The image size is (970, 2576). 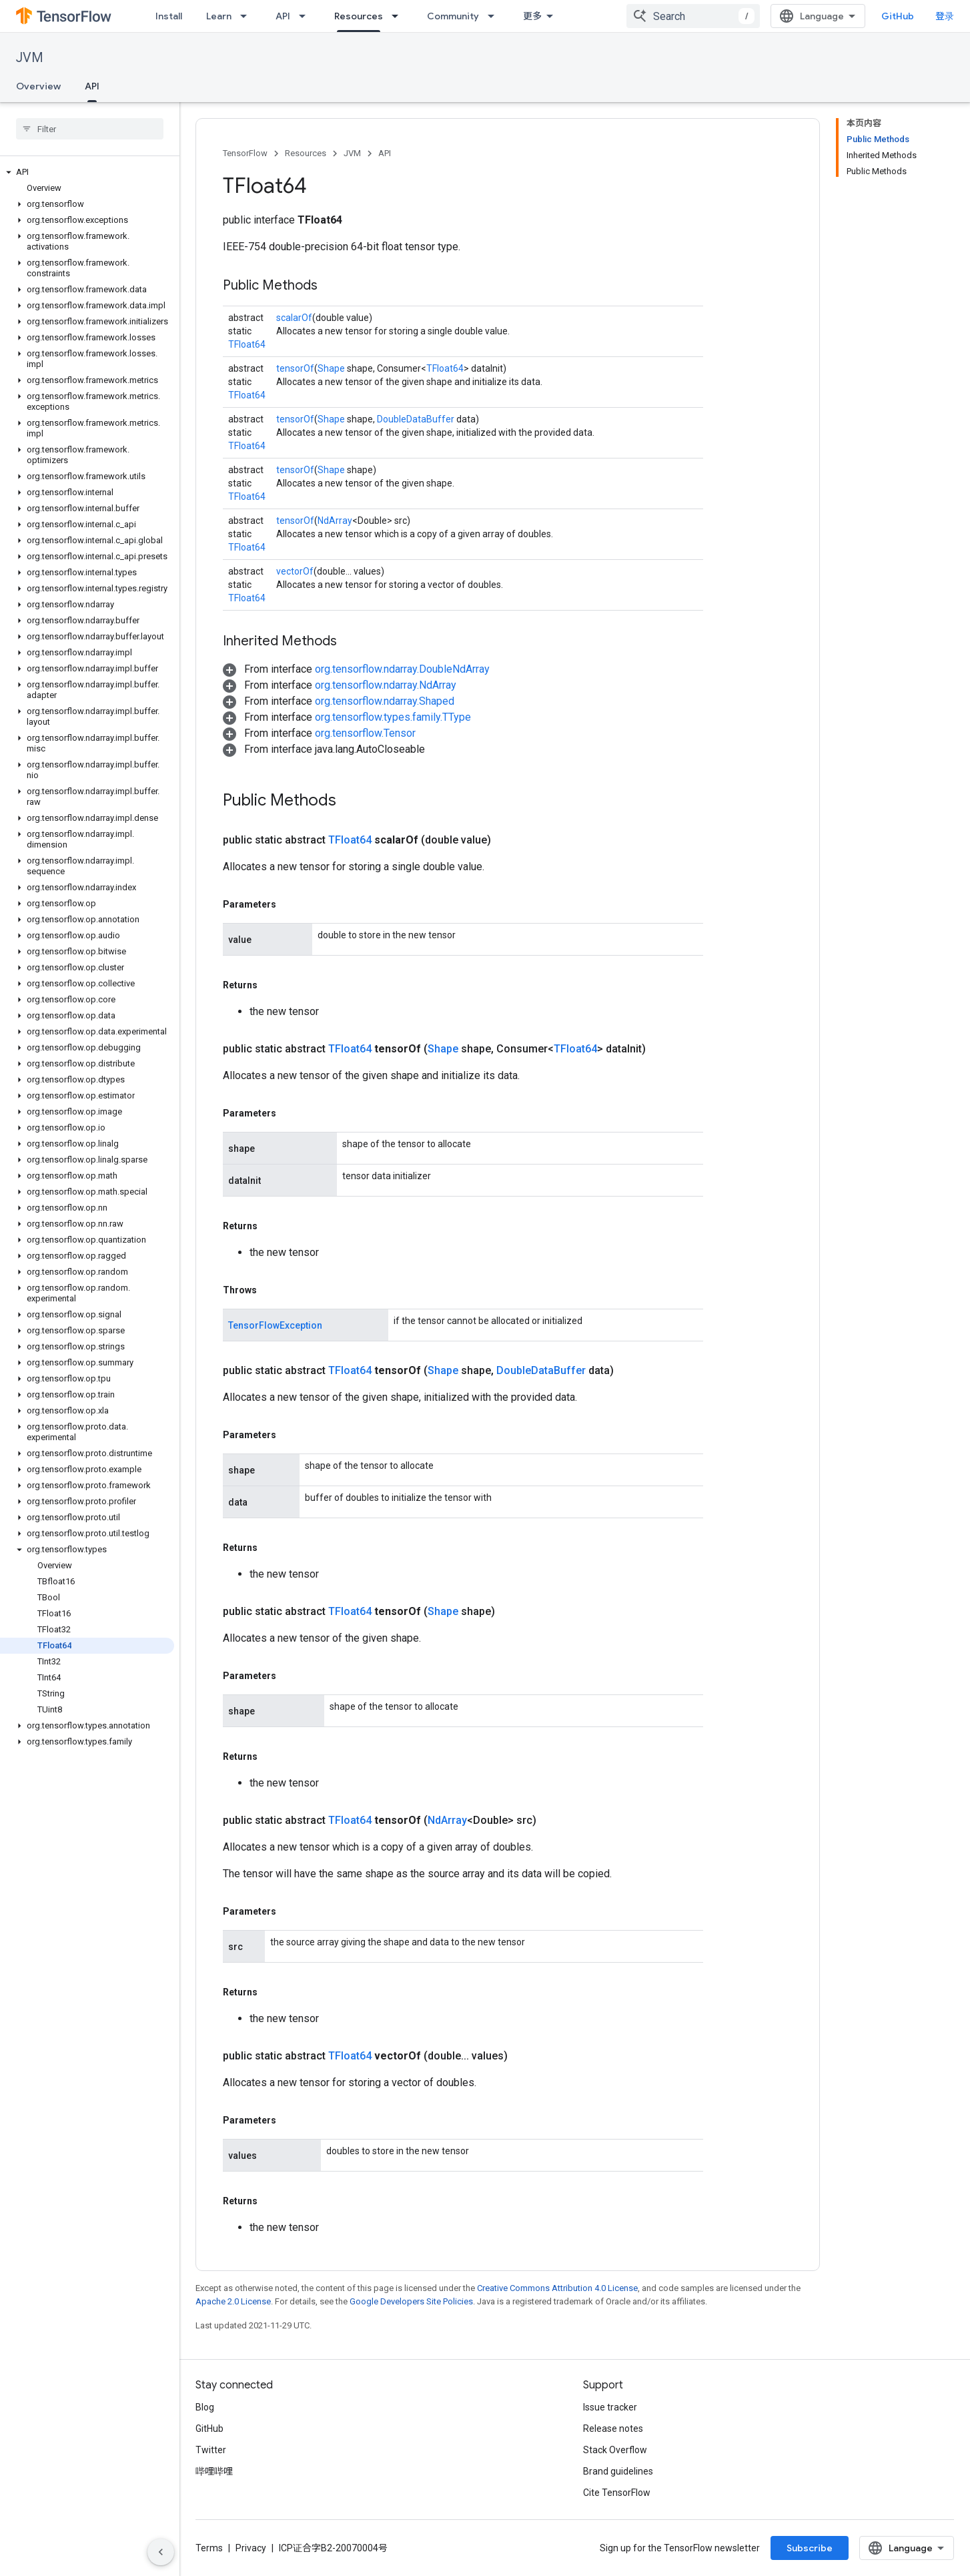 What do you see at coordinates (618, 2471) in the screenshot?
I see `Brand guidelines` at bounding box center [618, 2471].